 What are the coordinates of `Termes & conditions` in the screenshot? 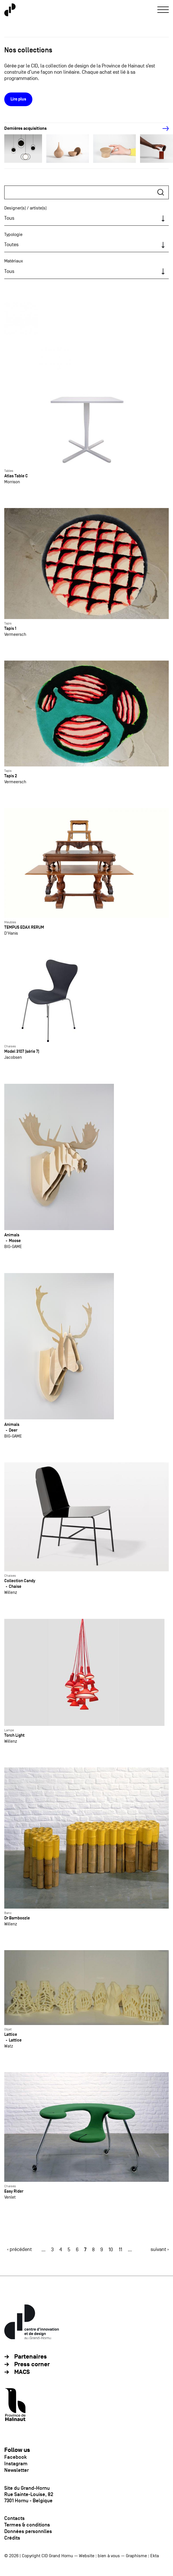 It's located at (27, 2525).